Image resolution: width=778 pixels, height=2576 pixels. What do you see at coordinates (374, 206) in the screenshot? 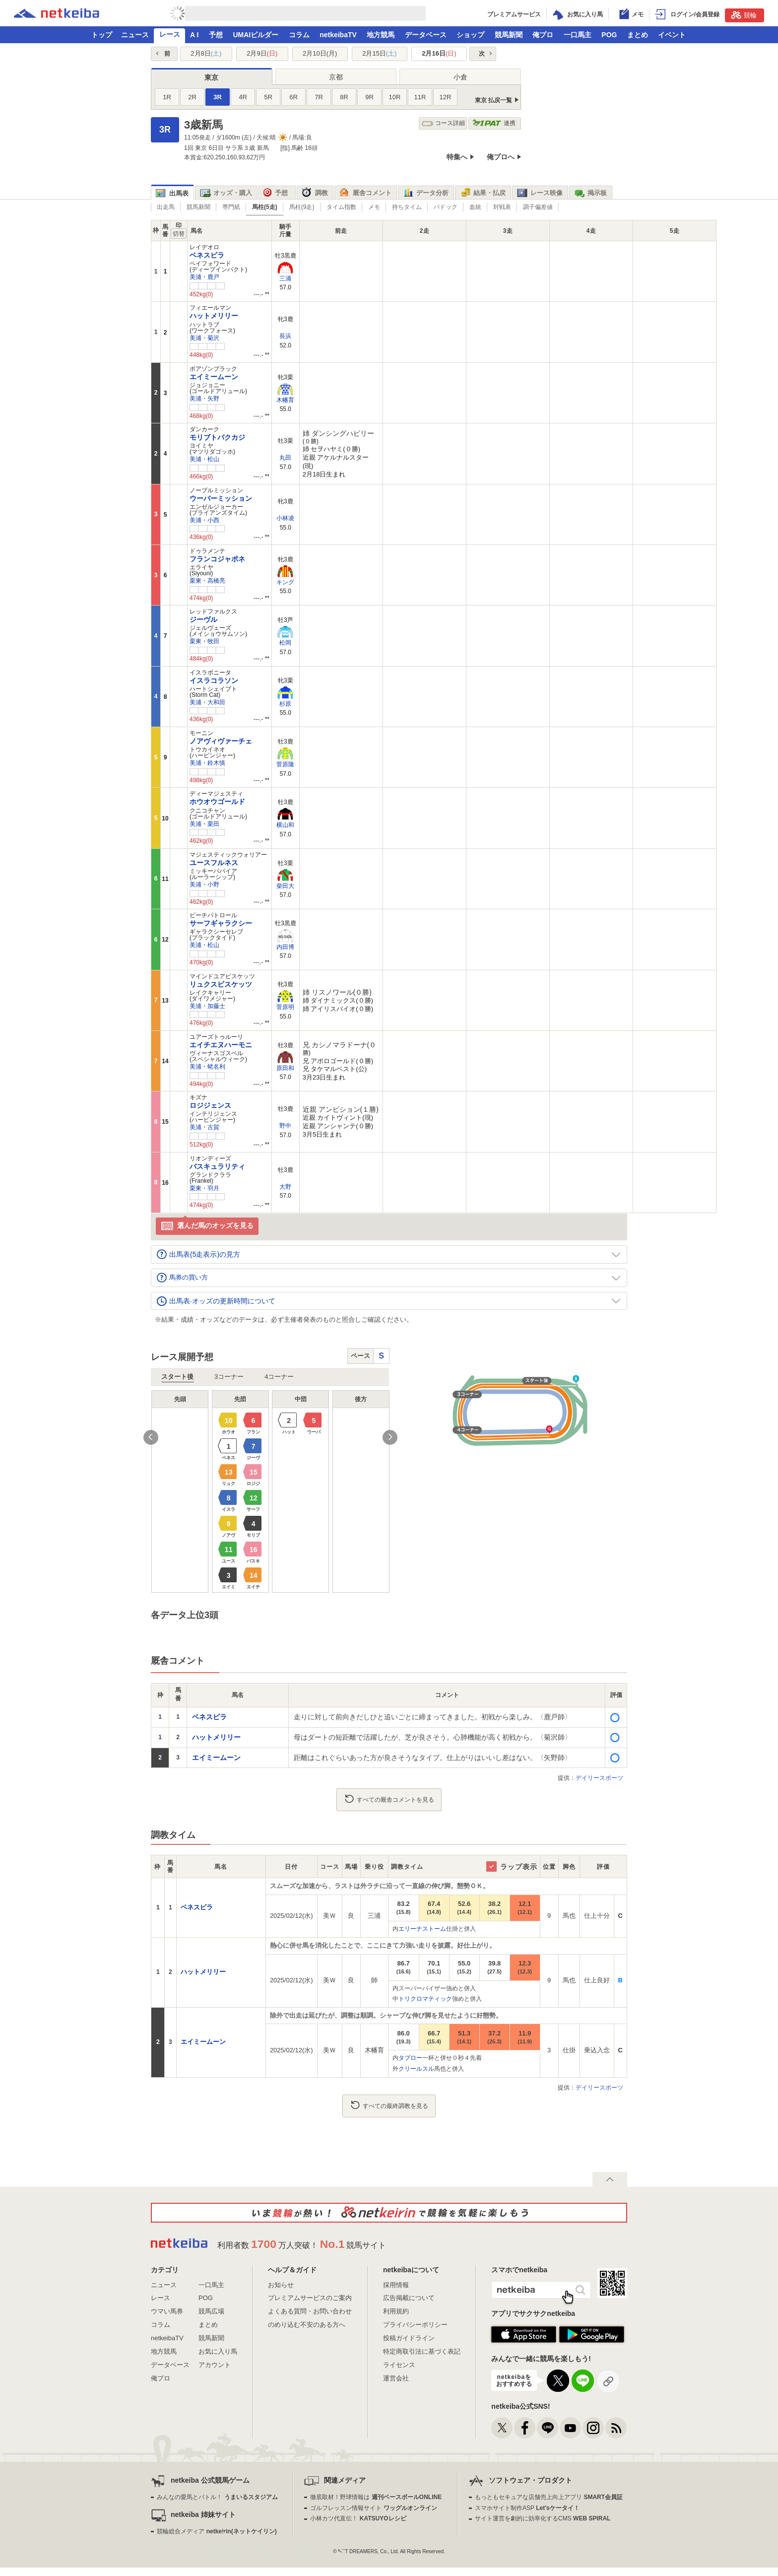
I see `メモ` at bounding box center [374, 206].